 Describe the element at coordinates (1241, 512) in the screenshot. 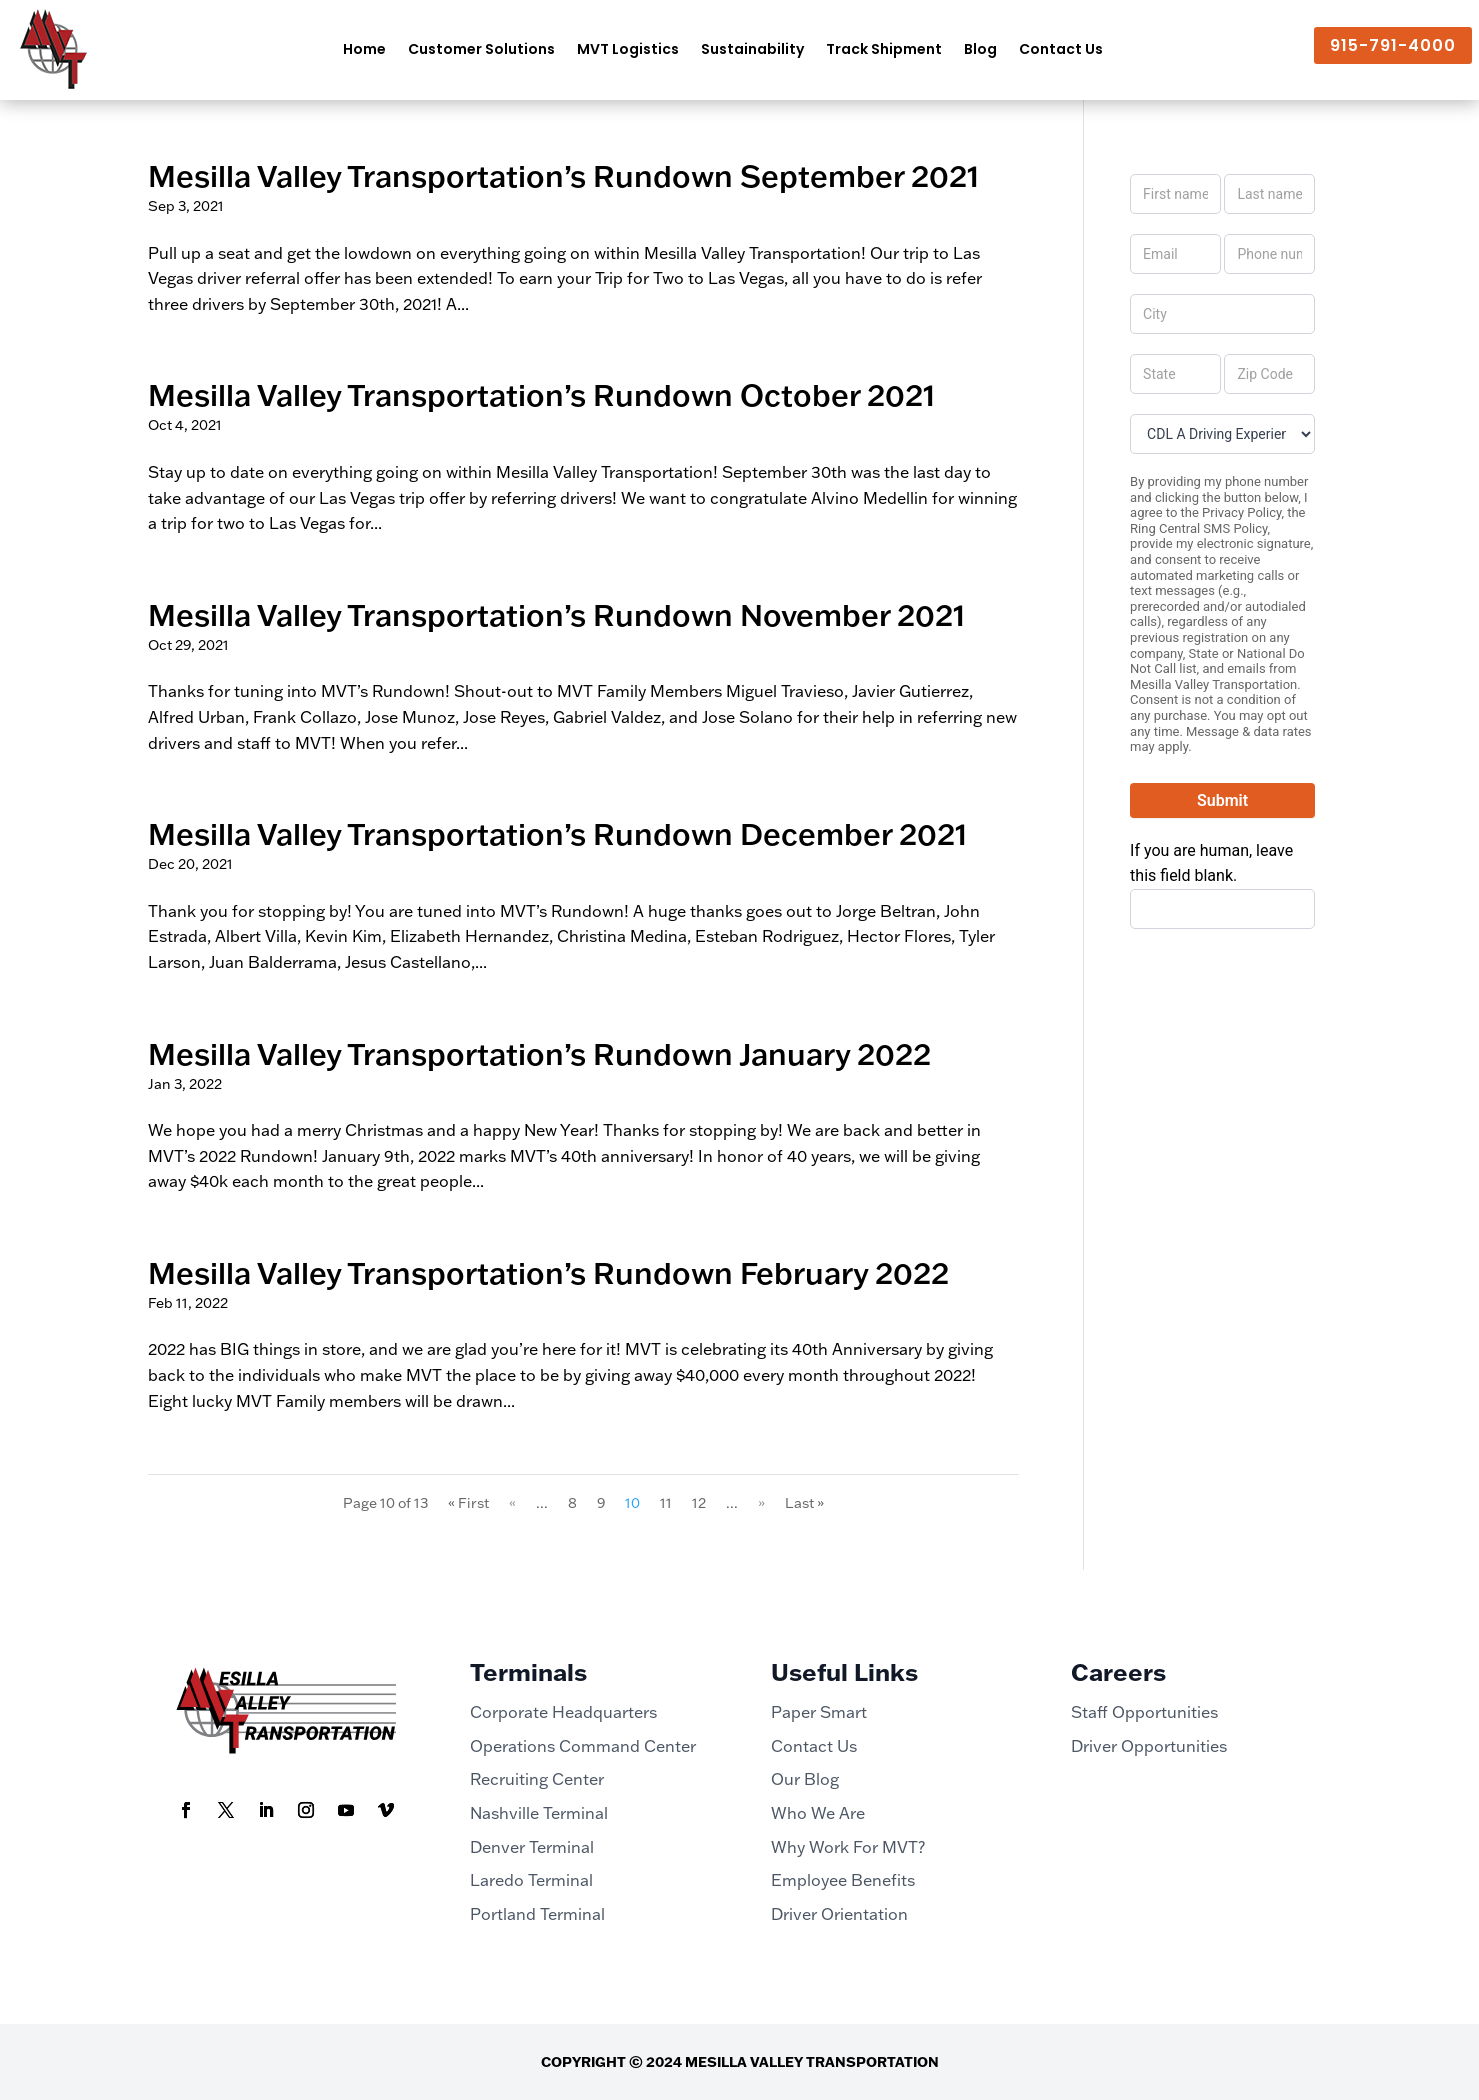

I see `Privacy Policy` at that location.